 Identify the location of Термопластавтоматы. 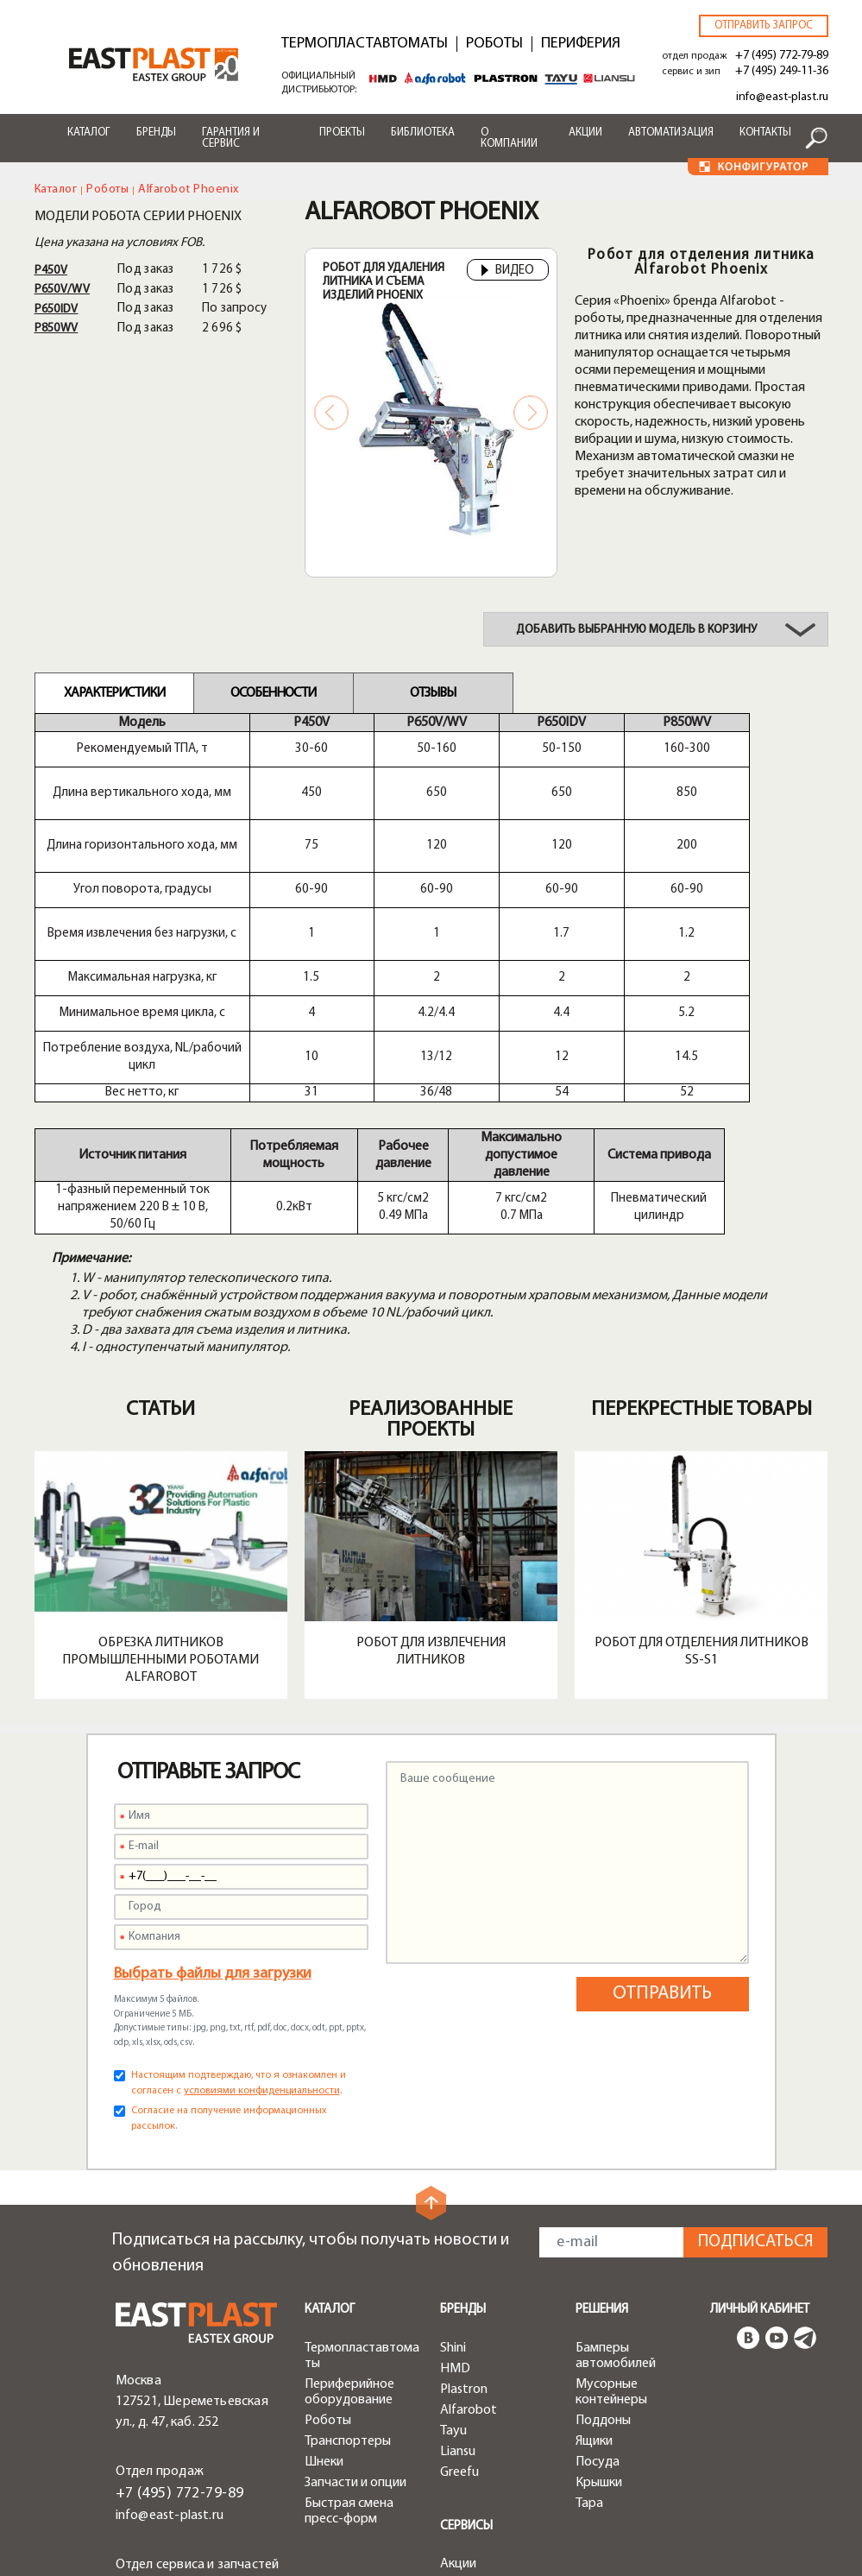
(364, 44).